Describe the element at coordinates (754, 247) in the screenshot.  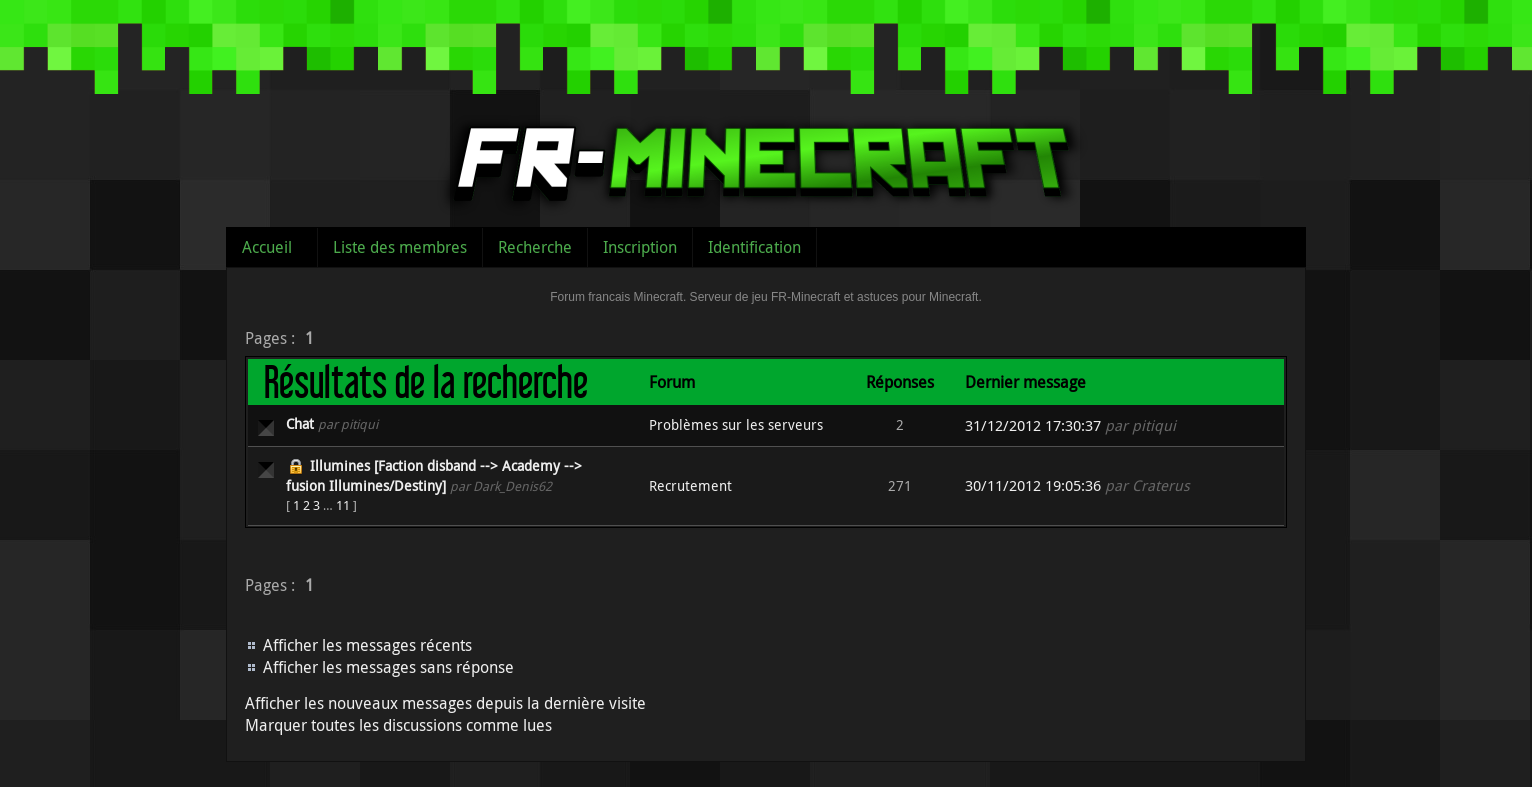
I see `Identification` at that location.